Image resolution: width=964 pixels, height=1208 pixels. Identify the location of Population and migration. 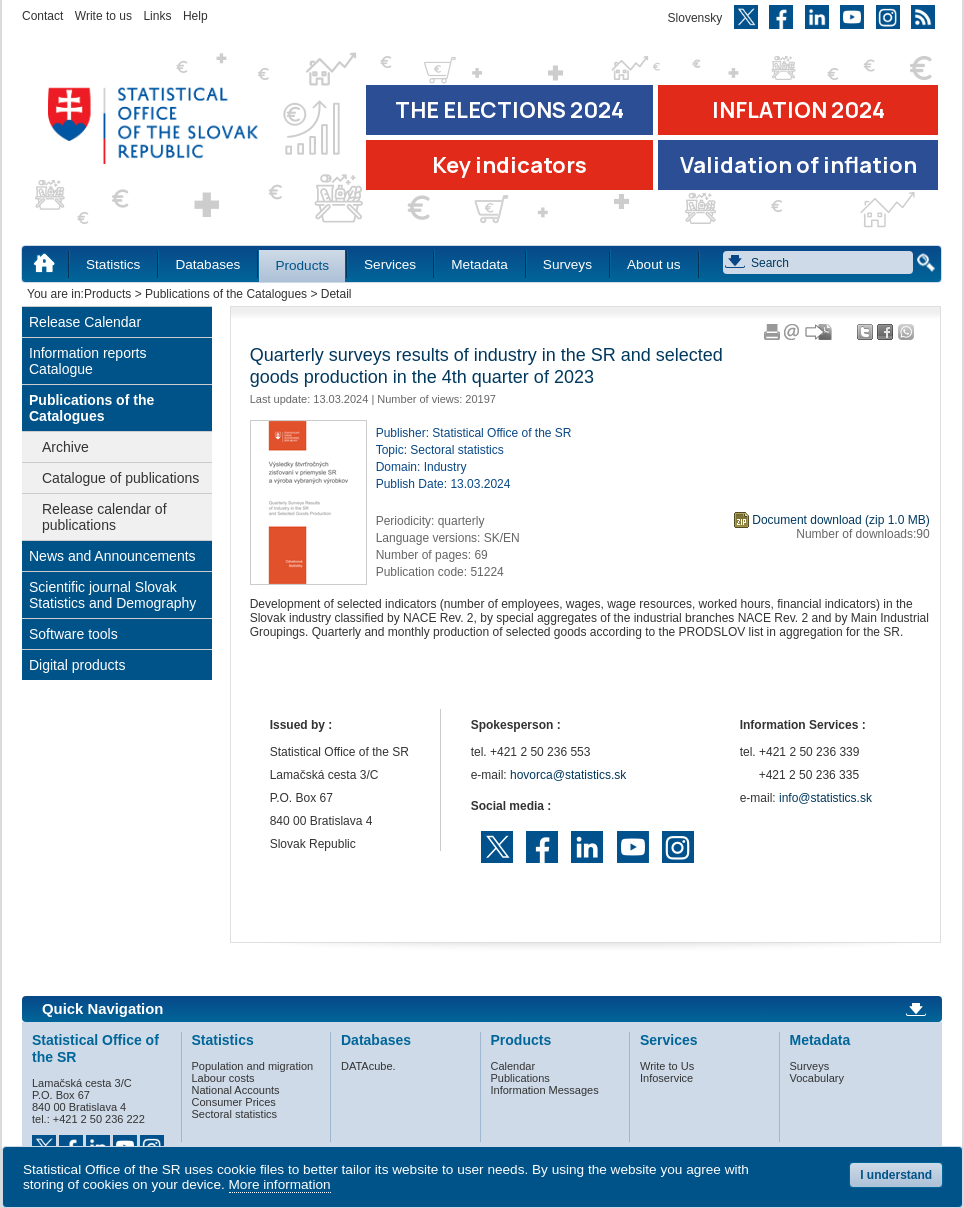
(253, 1066).